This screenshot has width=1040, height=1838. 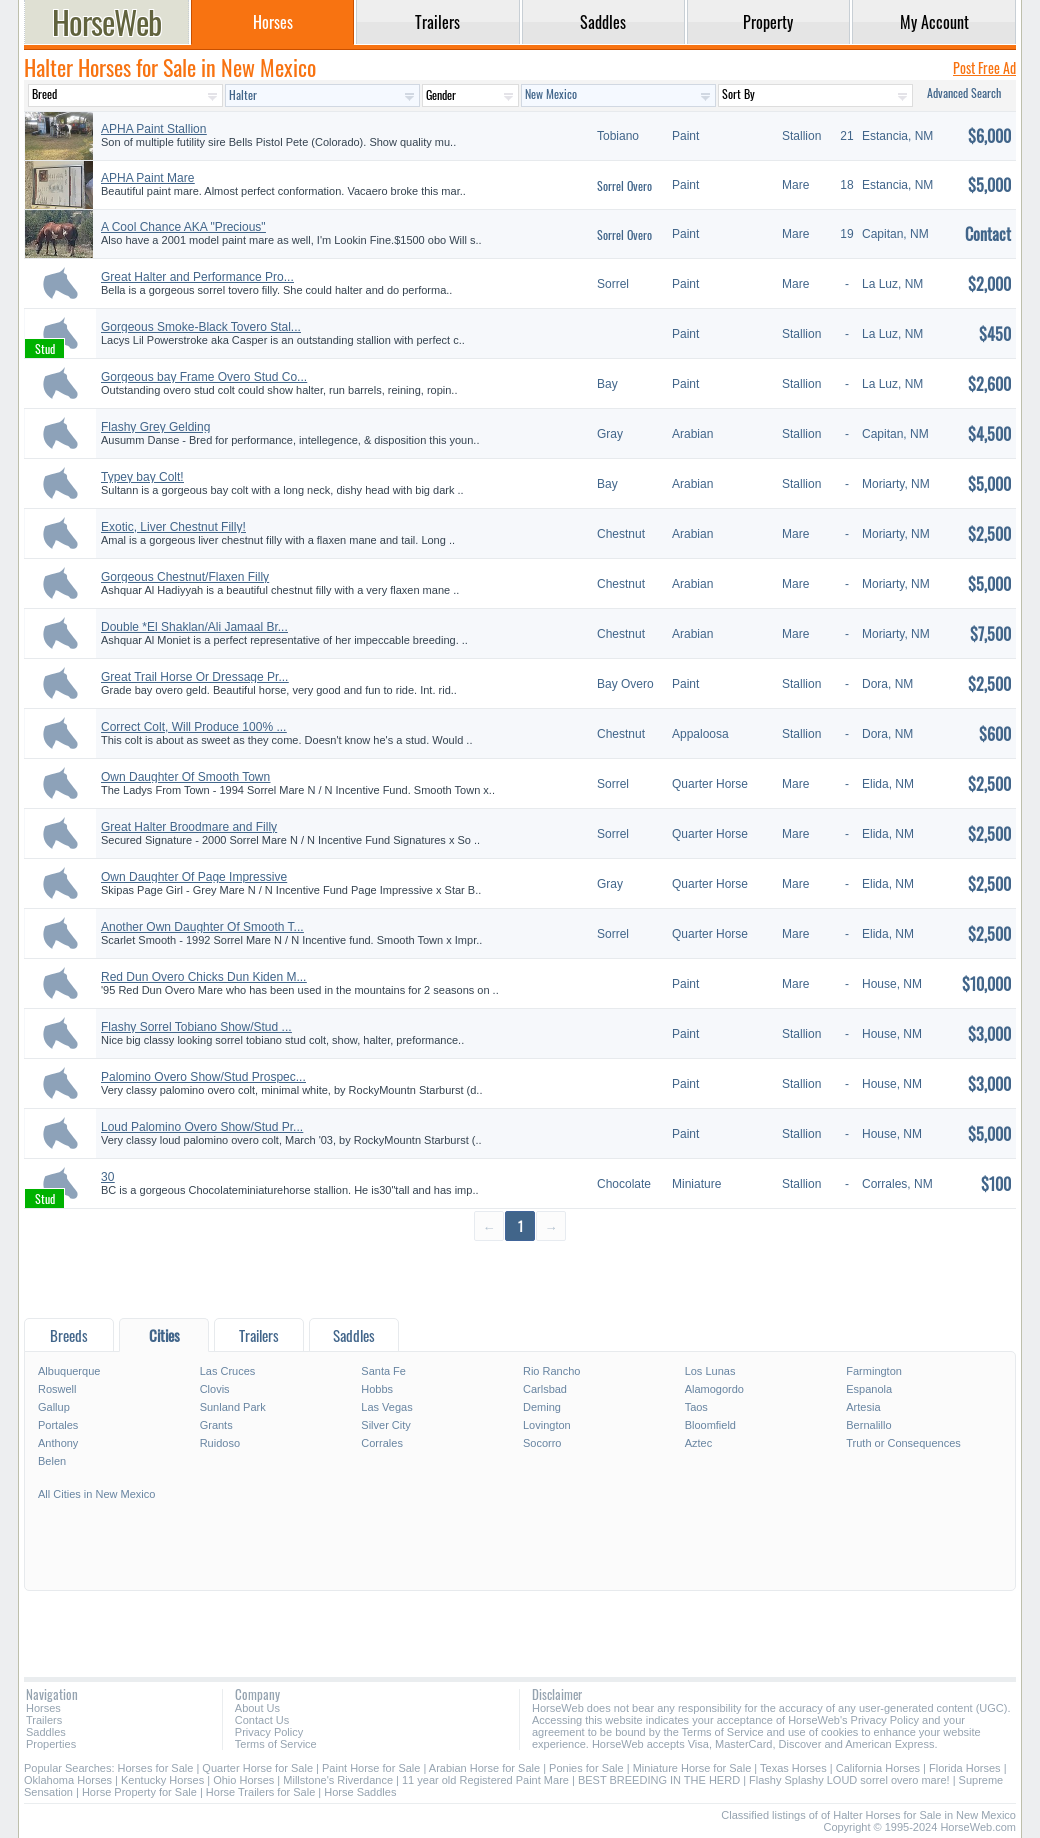 What do you see at coordinates (383, 1371) in the screenshot?
I see `Santa Fe` at bounding box center [383, 1371].